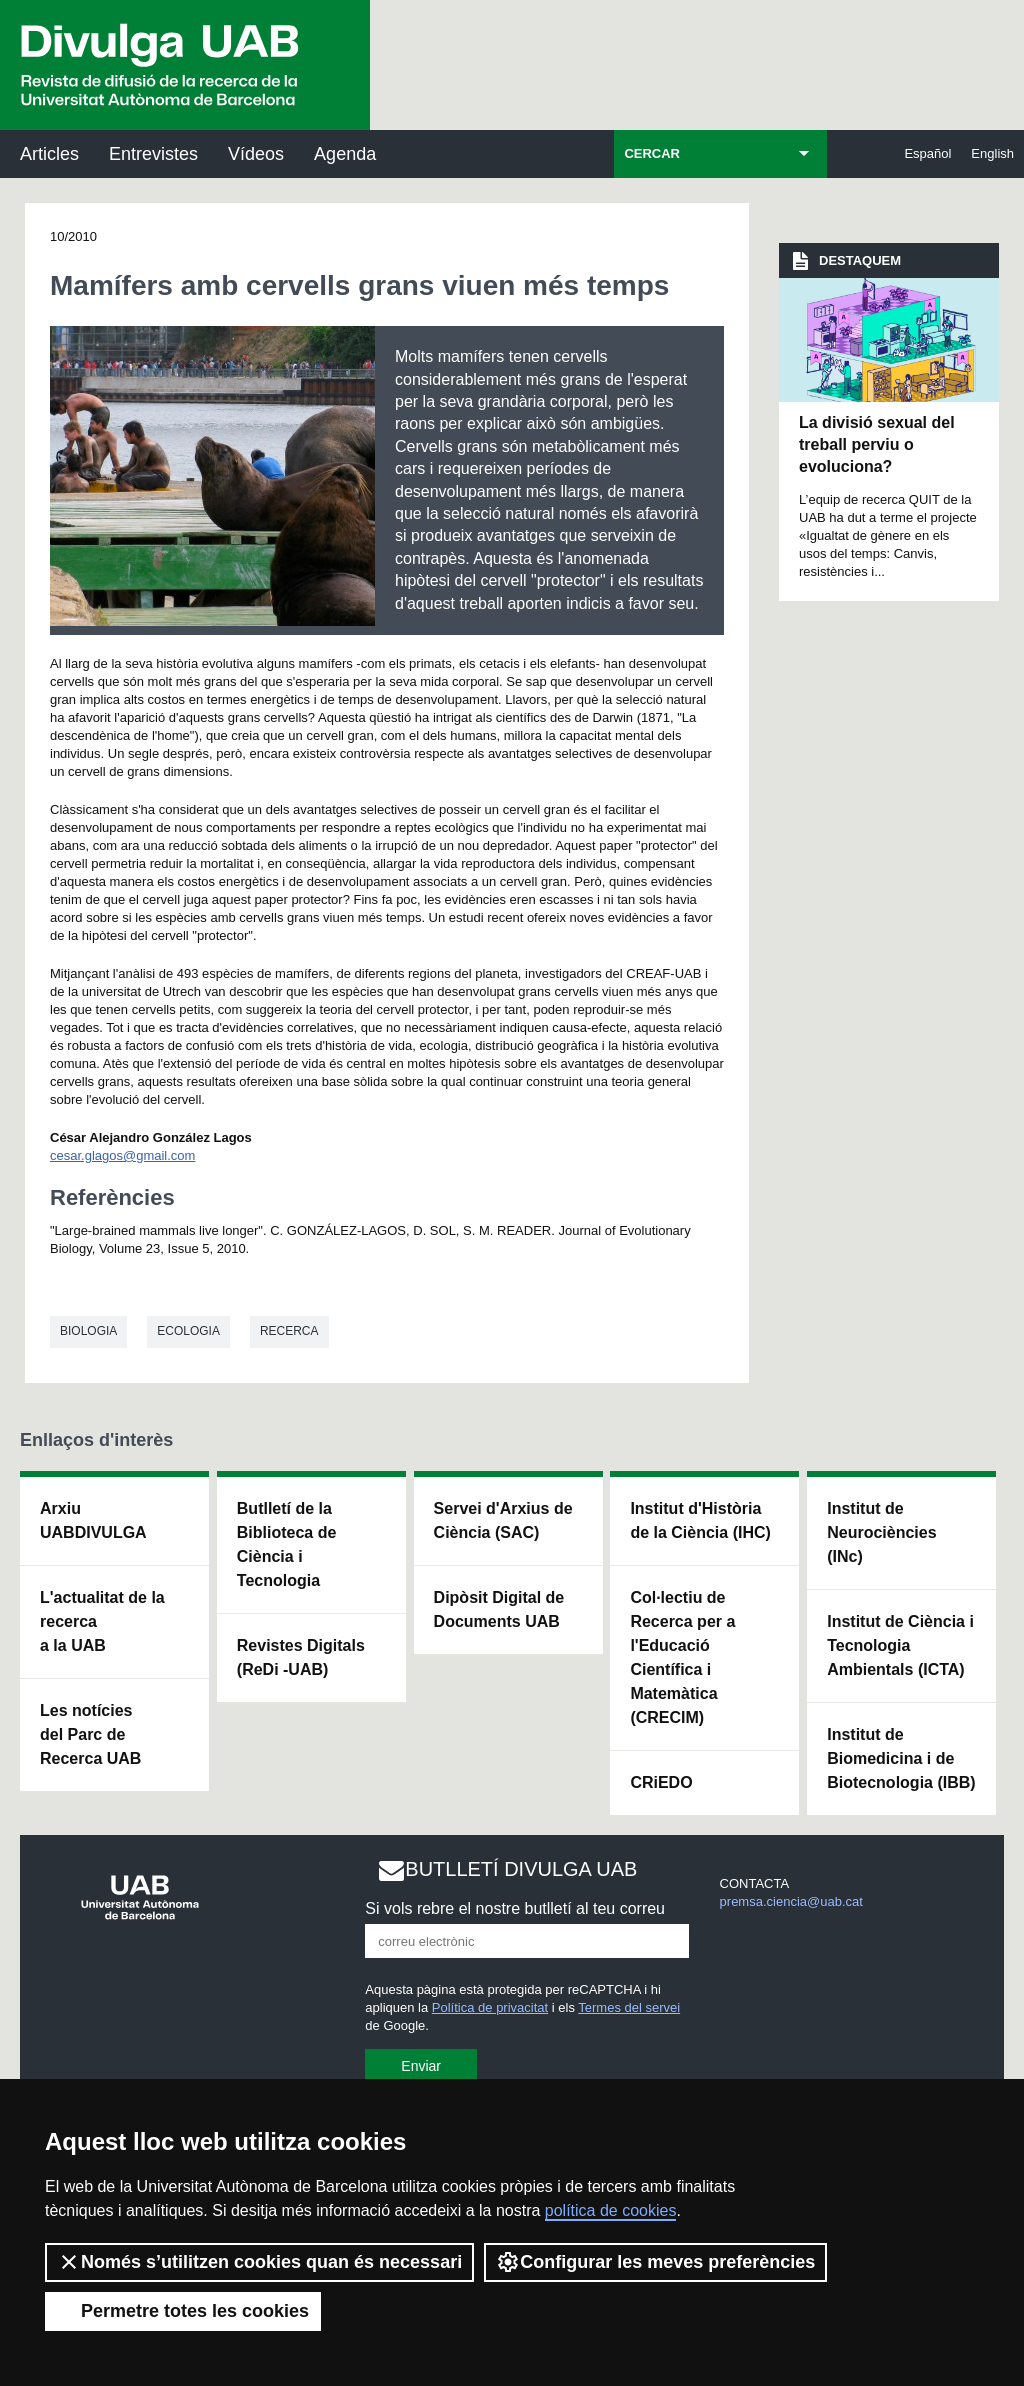 Image resolution: width=1024 pixels, height=2386 pixels. What do you see at coordinates (490, 2007) in the screenshot?
I see `Política de privacitat` at bounding box center [490, 2007].